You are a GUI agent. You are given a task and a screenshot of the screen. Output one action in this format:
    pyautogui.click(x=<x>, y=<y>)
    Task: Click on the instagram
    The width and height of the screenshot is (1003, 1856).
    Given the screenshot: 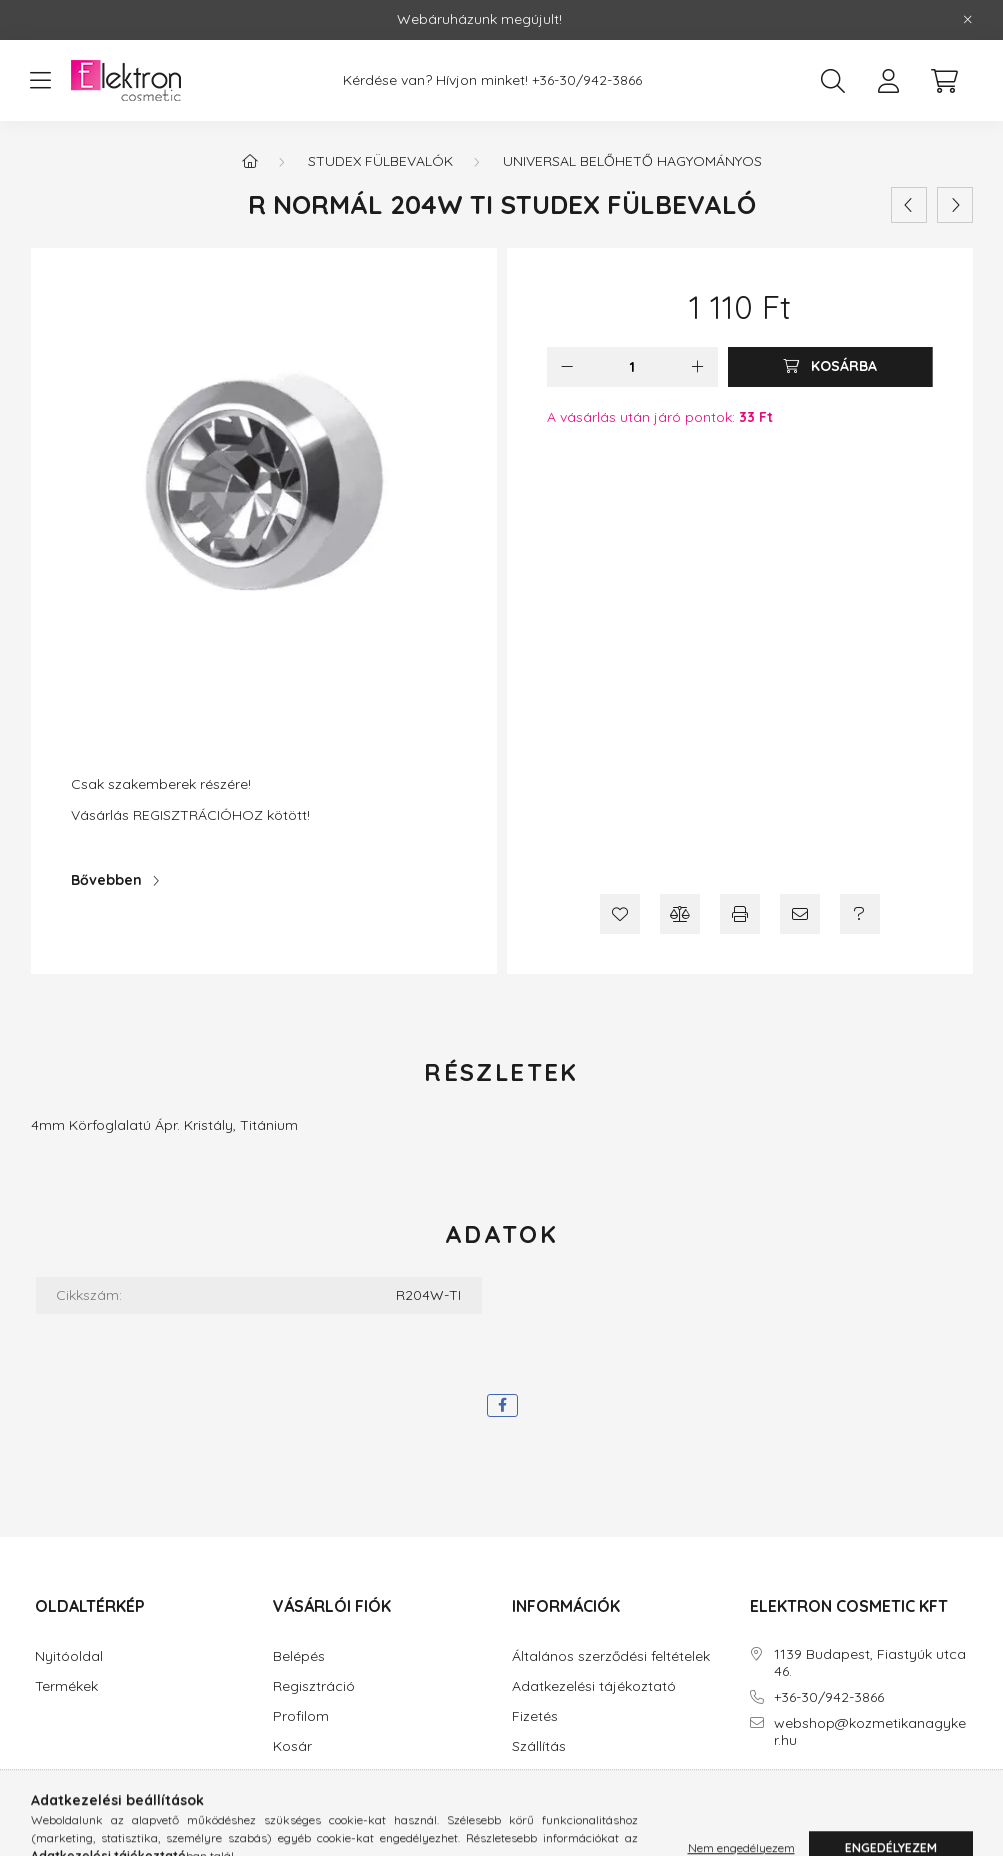 What is the action you would take?
    pyautogui.click(x=794, y=1796)
    